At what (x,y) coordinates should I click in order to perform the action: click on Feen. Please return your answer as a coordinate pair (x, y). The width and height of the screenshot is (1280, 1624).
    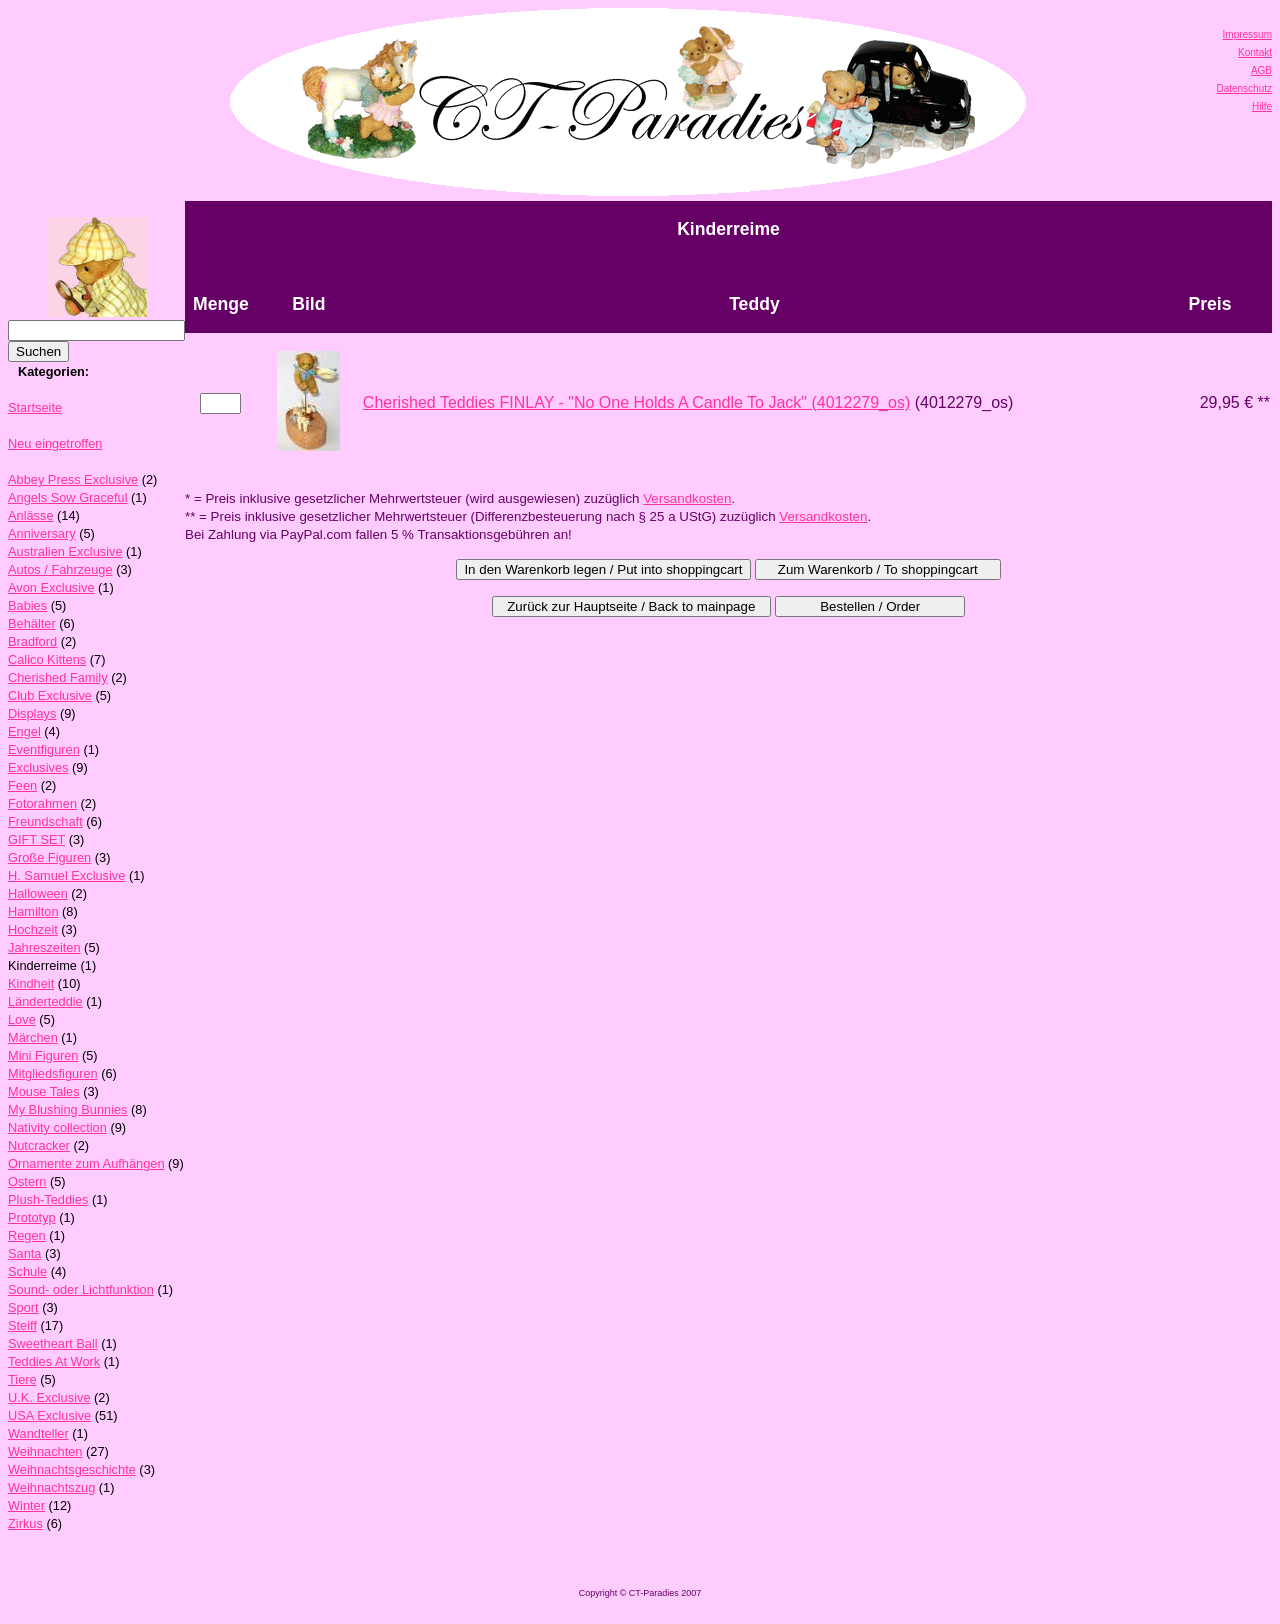
    Looking at the image, I should click on (22, 785).